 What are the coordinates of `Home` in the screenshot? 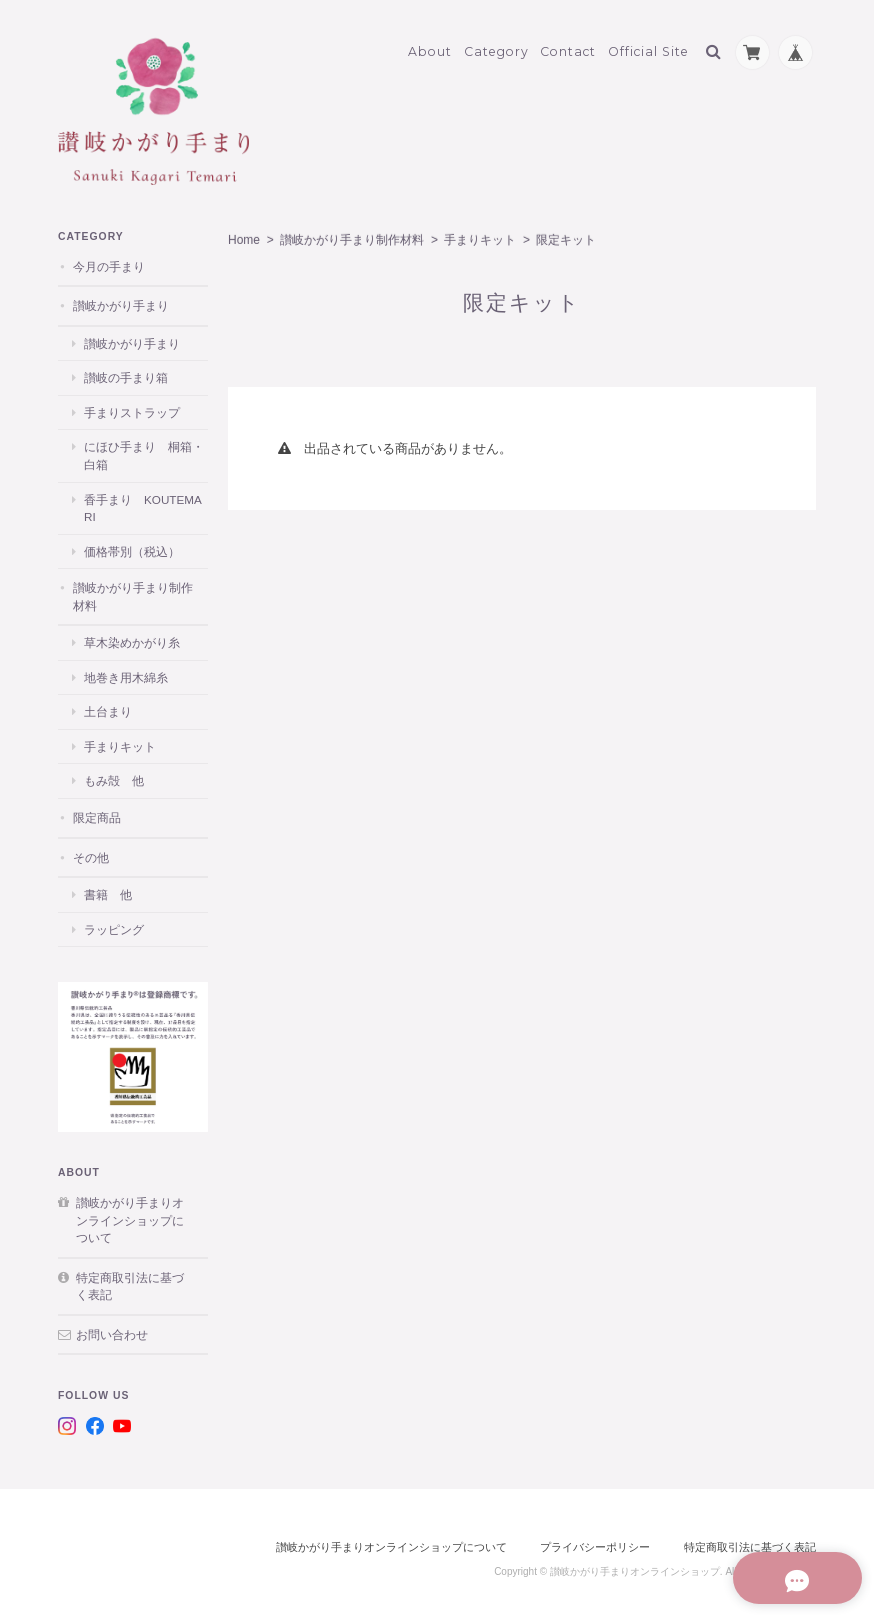 It's located at (244, 235).